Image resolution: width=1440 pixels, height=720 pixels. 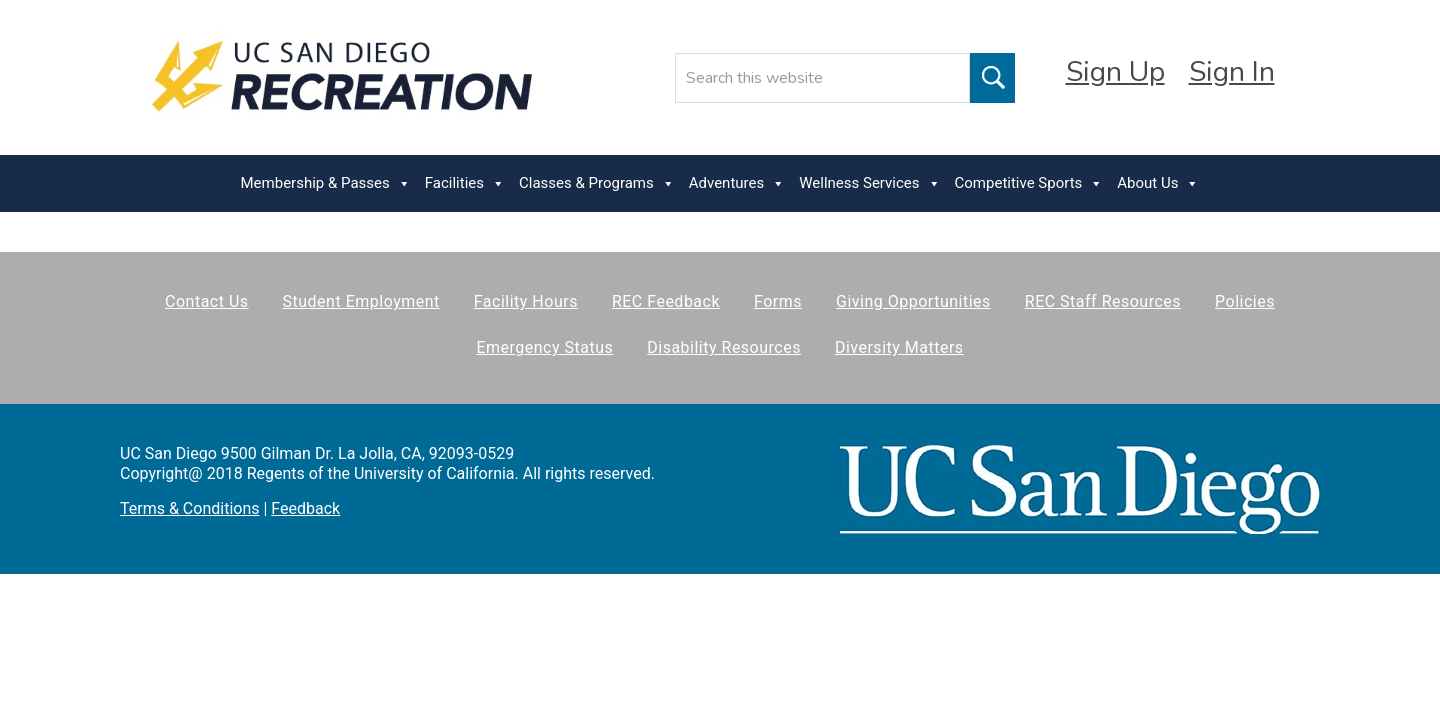 I want to click on Policies, so click(x=1245, y=301).